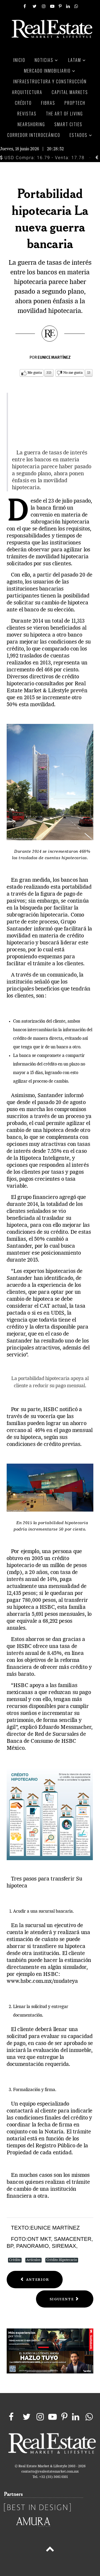 Image resolution: width=100 pixels, height=2576 pixels. What do you see at coordinates (35, 2279) in the screenshot?
I see `[Previous article: ¿Quién es Inbursa en el mercado financiero mexicano?]` at bounding box center [35, 2279].